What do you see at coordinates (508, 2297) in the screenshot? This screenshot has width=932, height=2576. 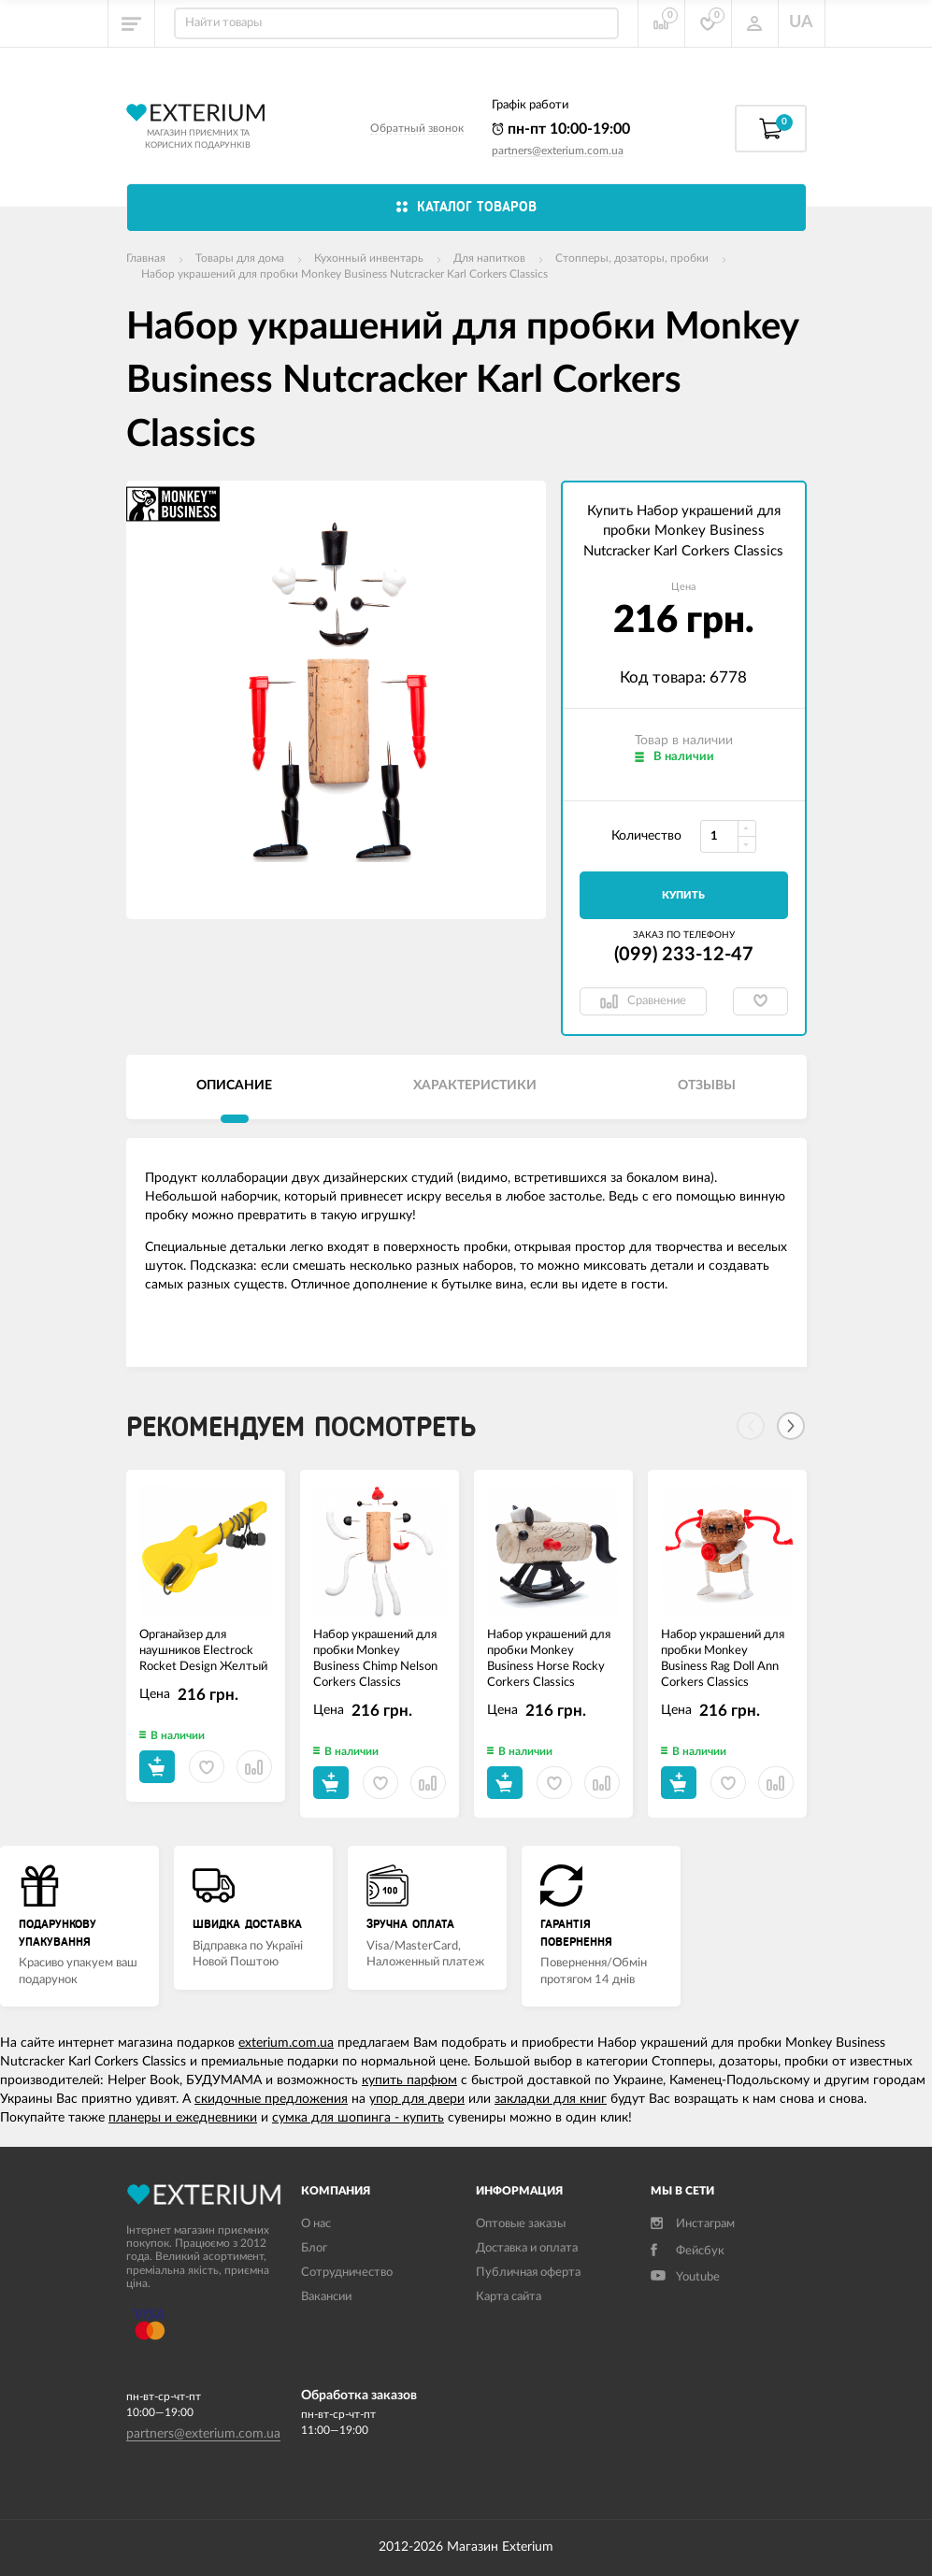 I see `Карта сайта` at bounding box center [508, 2297].